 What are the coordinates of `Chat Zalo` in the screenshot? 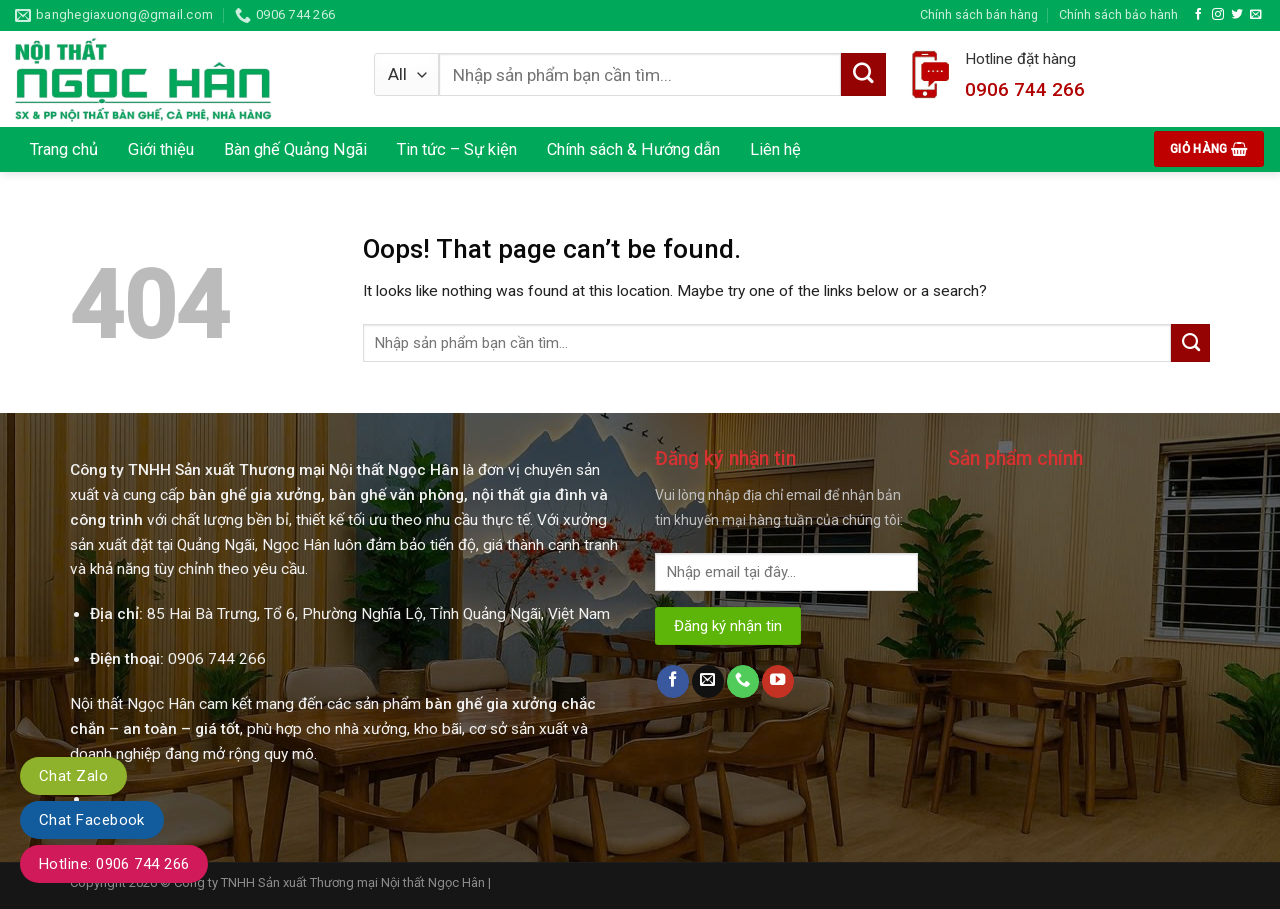 It's located at (73, 776).